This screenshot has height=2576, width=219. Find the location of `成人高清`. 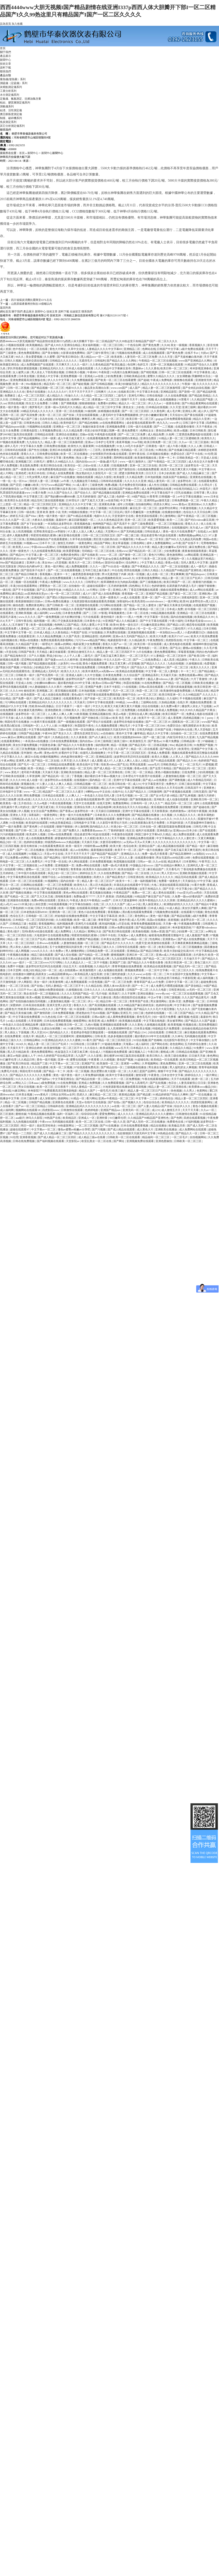

成人高清 is located at coordinates (169, 659).